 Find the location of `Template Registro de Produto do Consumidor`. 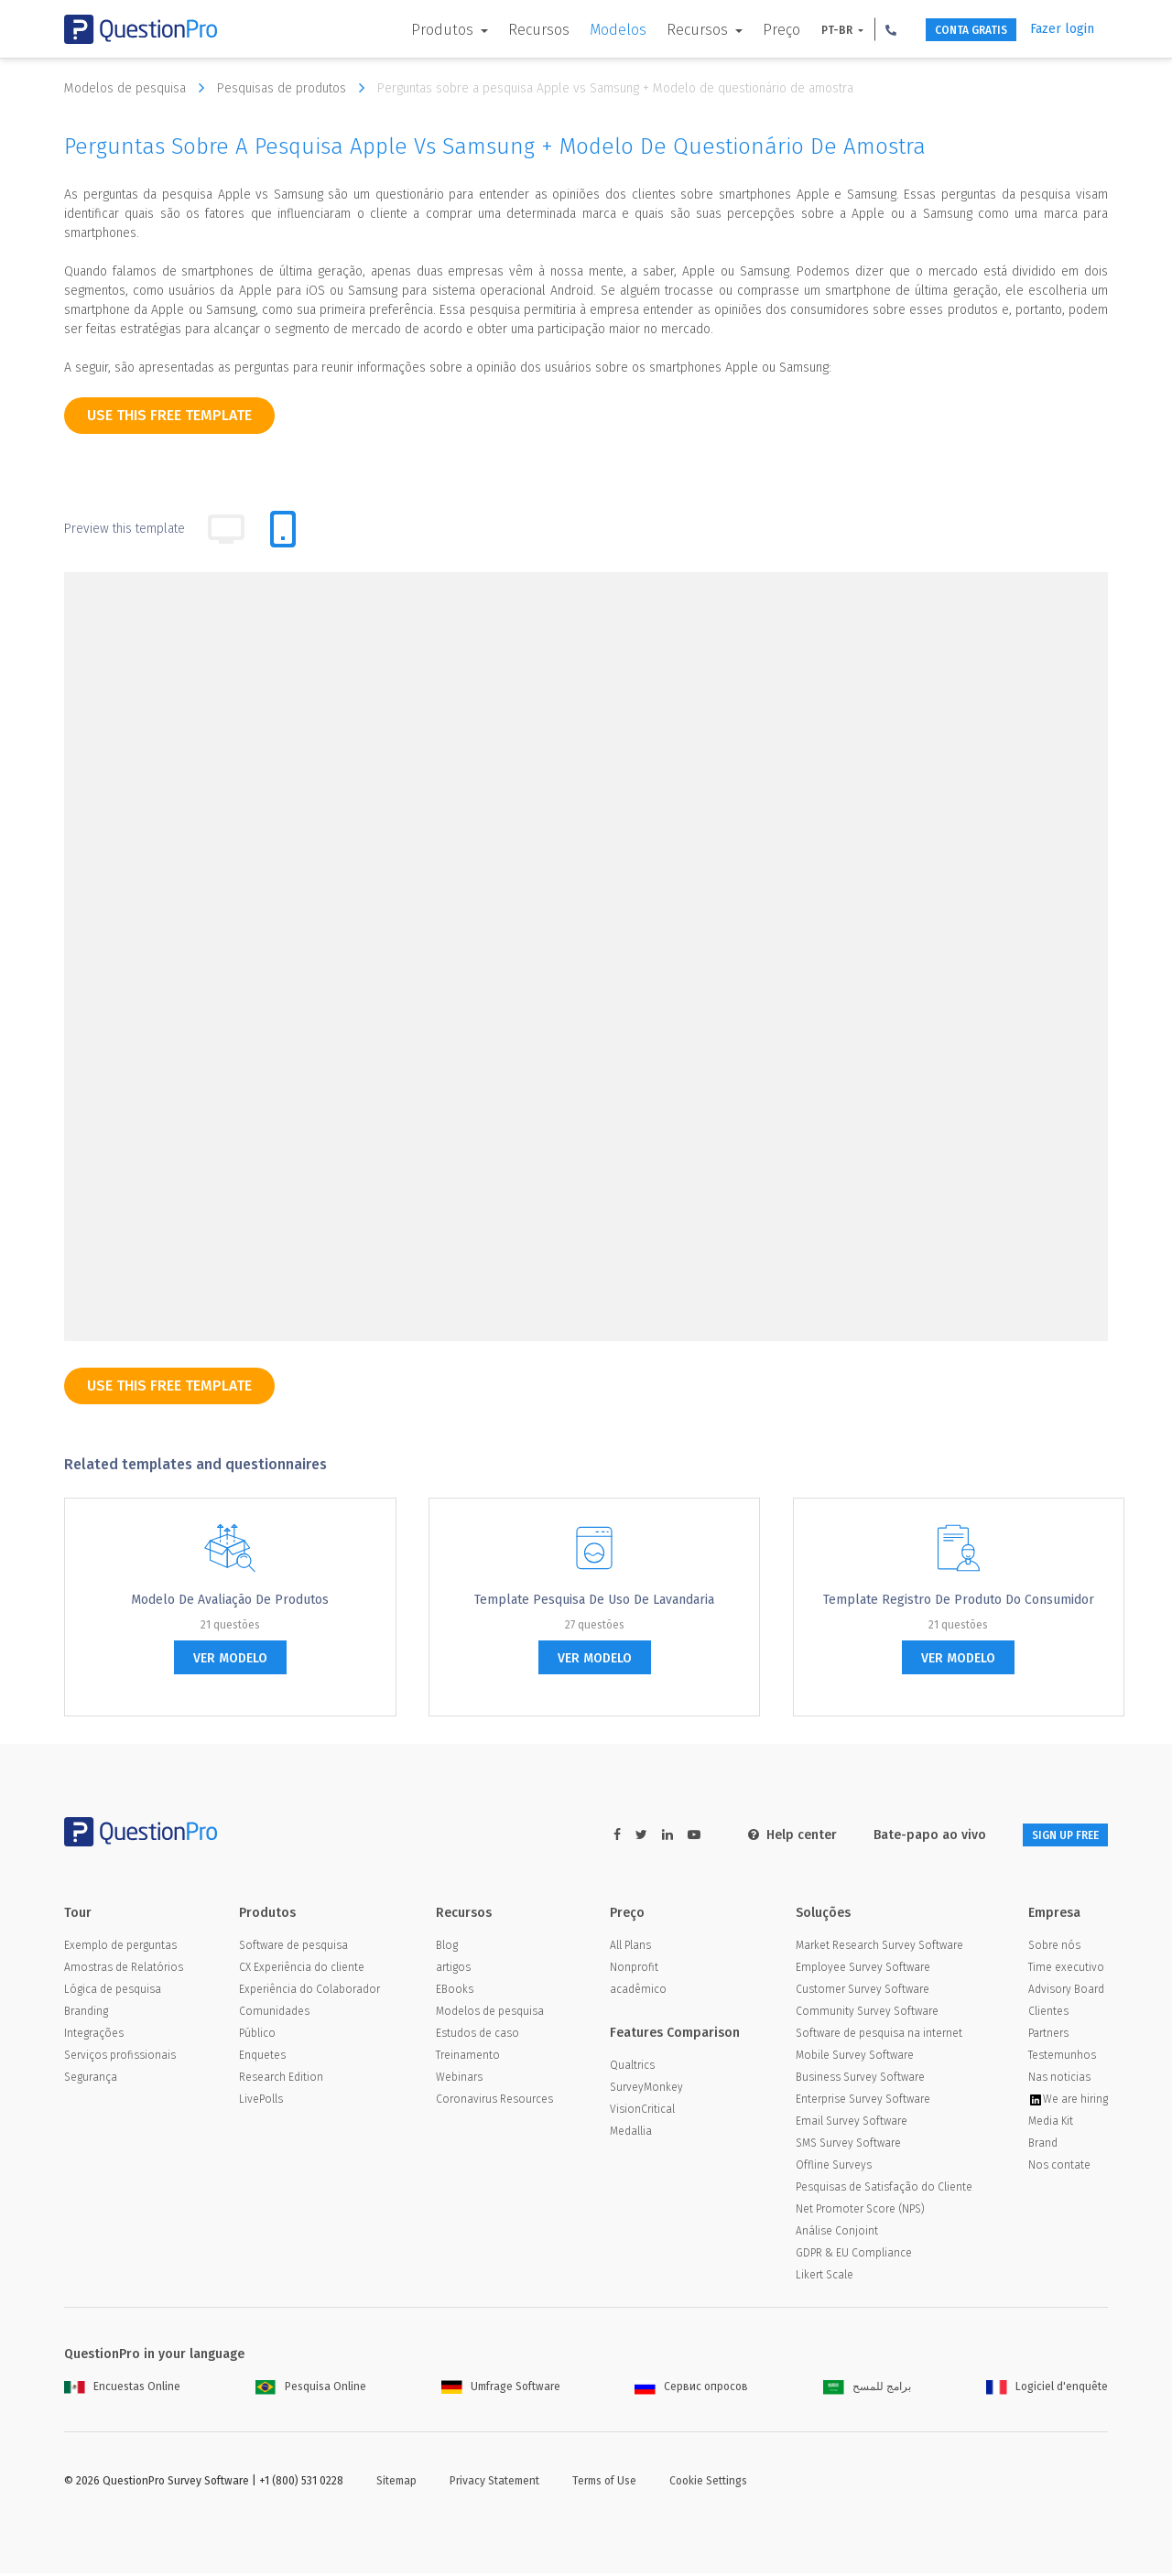

Template Registro de Produto do Consumidor is located at coordinates (958, 1599).